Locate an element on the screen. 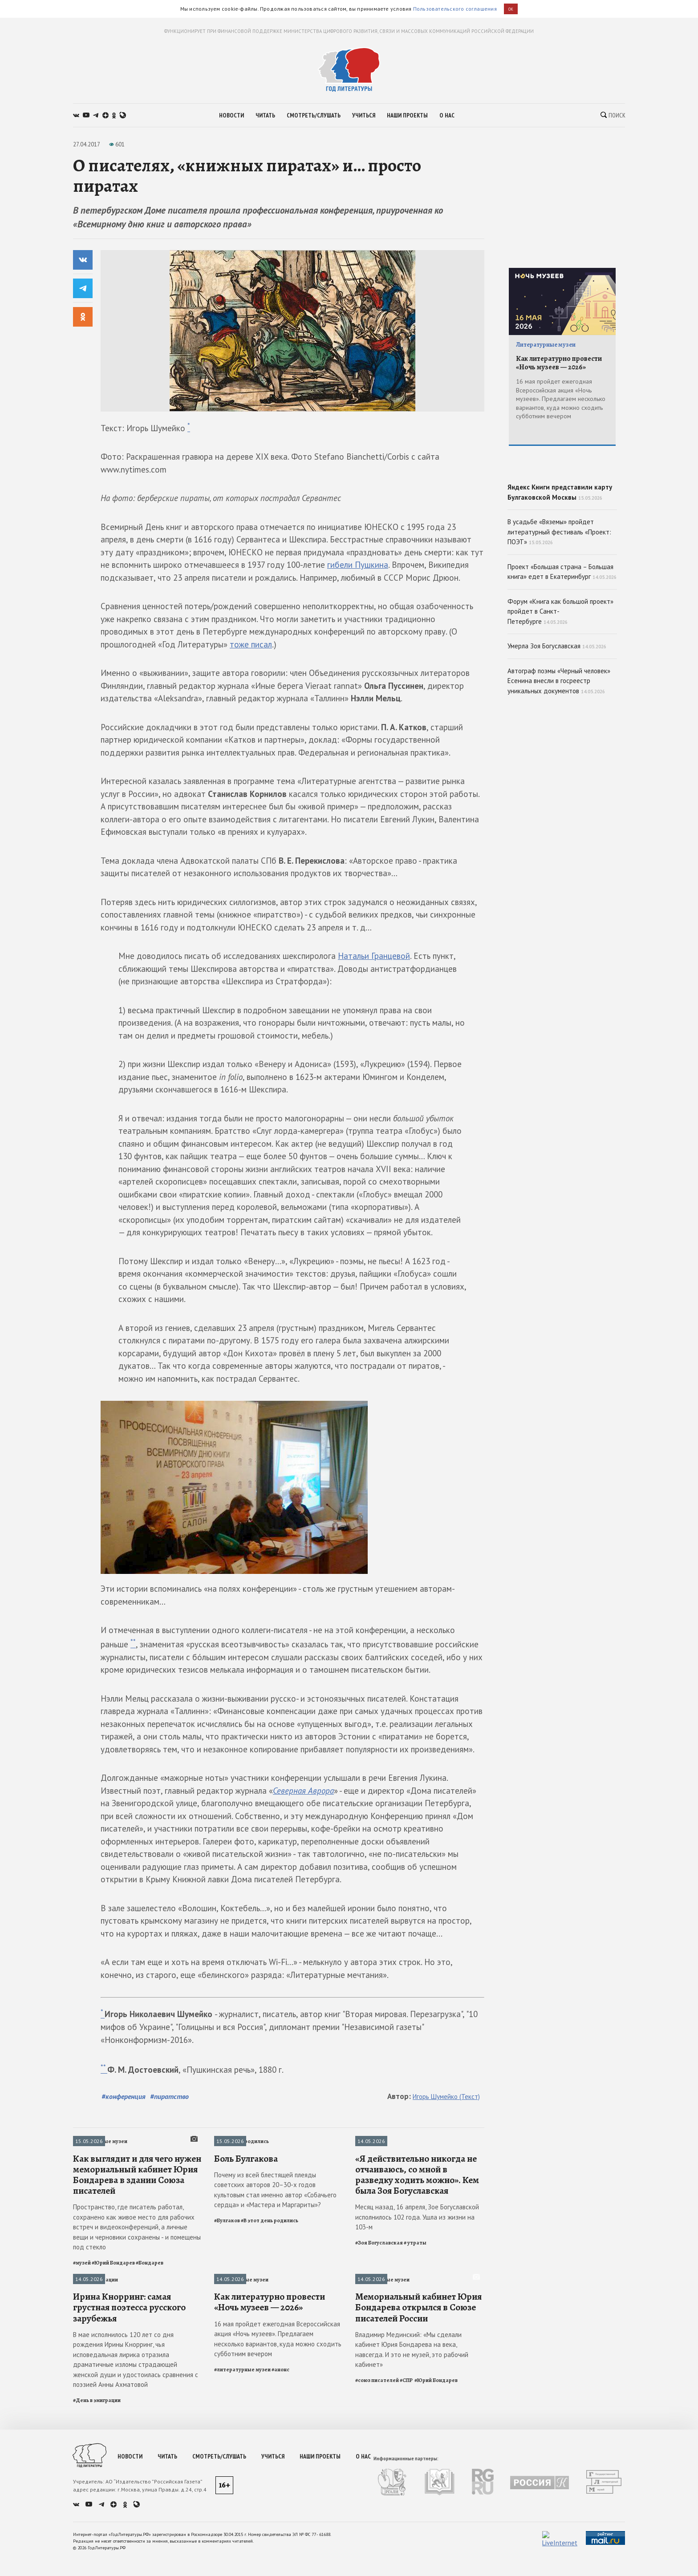 Image resolution: width=698 pixels, height=2576 pixels. Яндекс Книги представили карту Булгаковской Москвы is located at coordinates (562, 519).